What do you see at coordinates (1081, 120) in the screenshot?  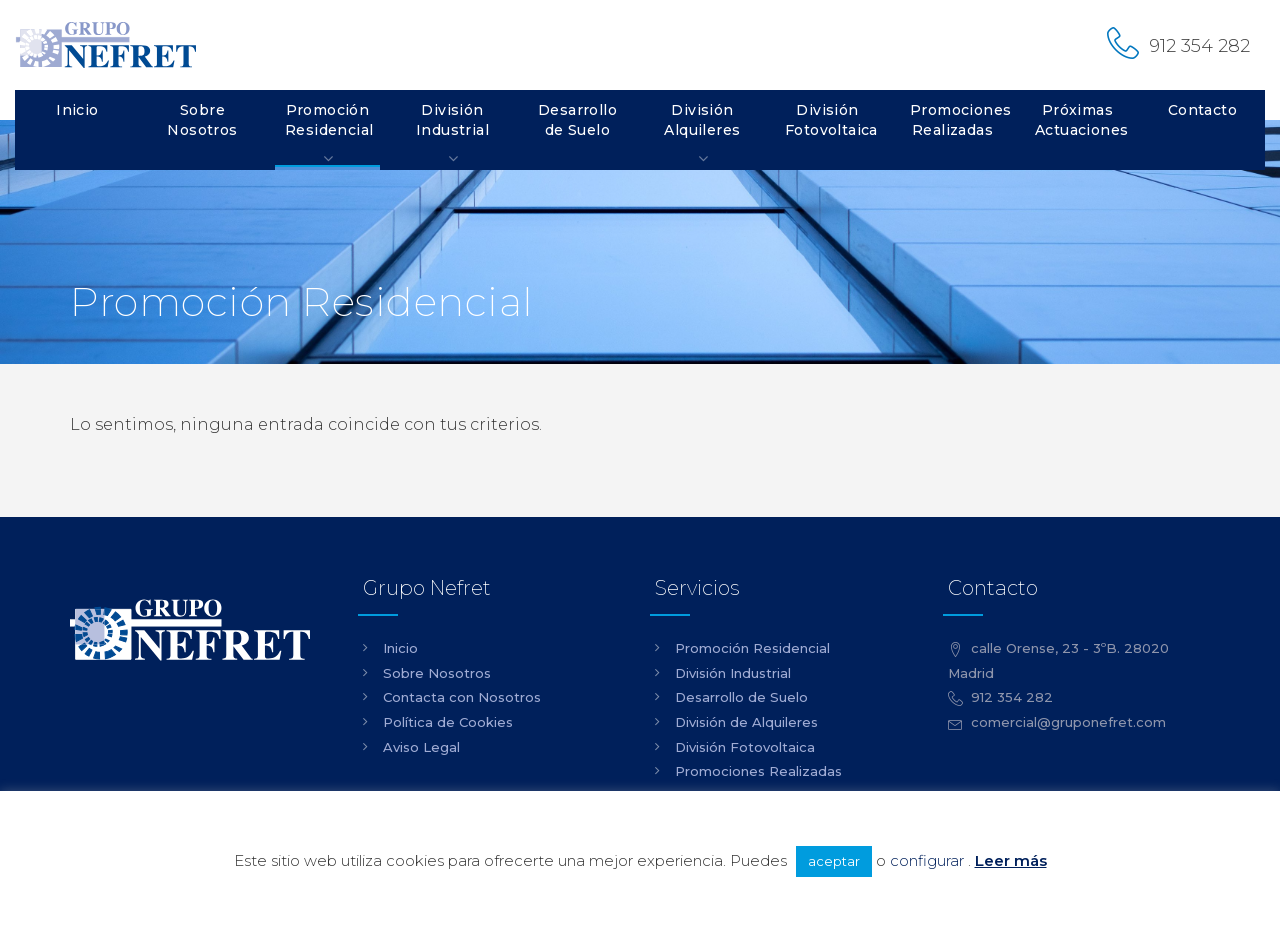 I see `Próximas Actuaciones` at bounding box center [1081, 120].